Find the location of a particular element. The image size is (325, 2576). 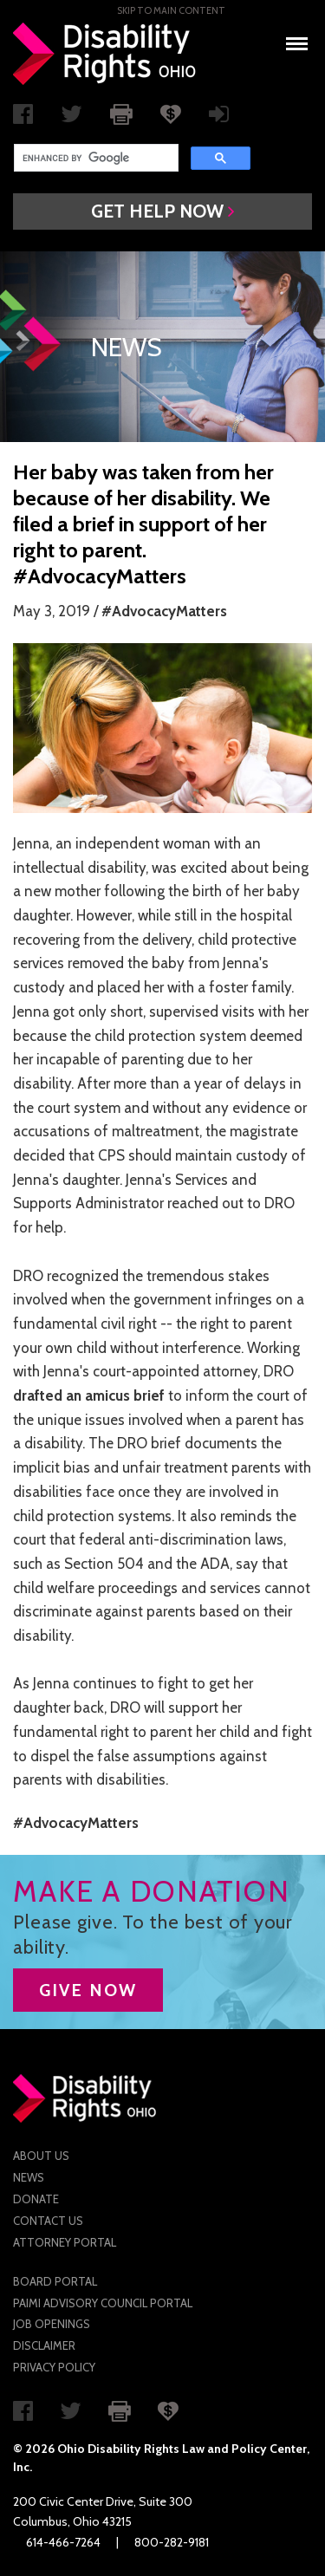

Donate is located at coordinates (36, 2199).